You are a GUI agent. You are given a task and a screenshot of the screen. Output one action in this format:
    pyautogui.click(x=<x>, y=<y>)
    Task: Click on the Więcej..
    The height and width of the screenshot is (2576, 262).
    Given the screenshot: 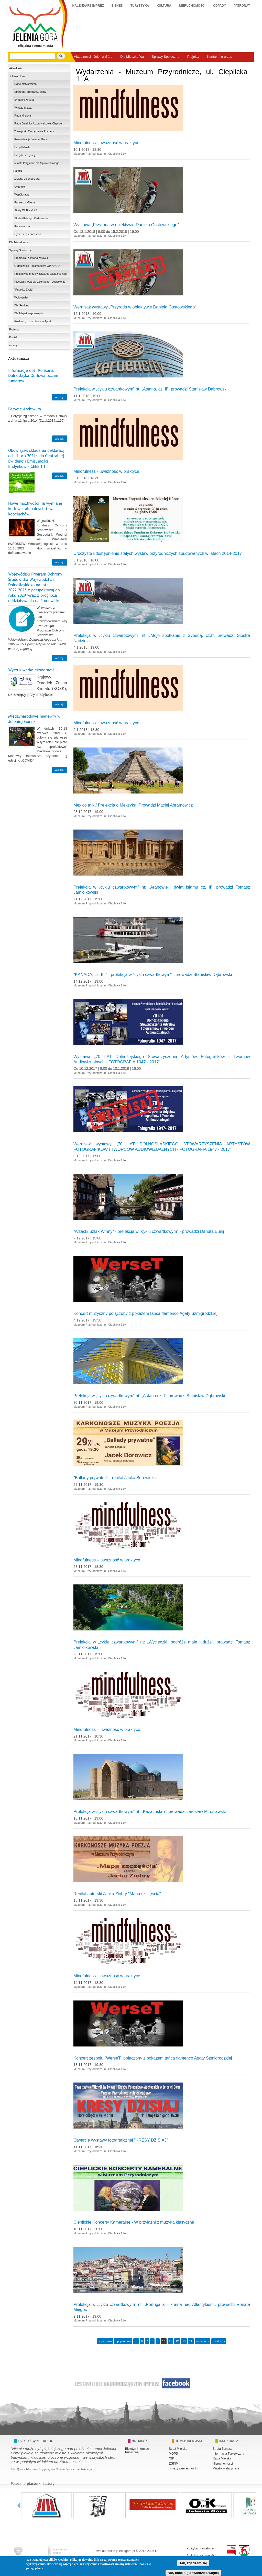 What is the action you would take?
    pyautogui.click(x=59, y=397)
    